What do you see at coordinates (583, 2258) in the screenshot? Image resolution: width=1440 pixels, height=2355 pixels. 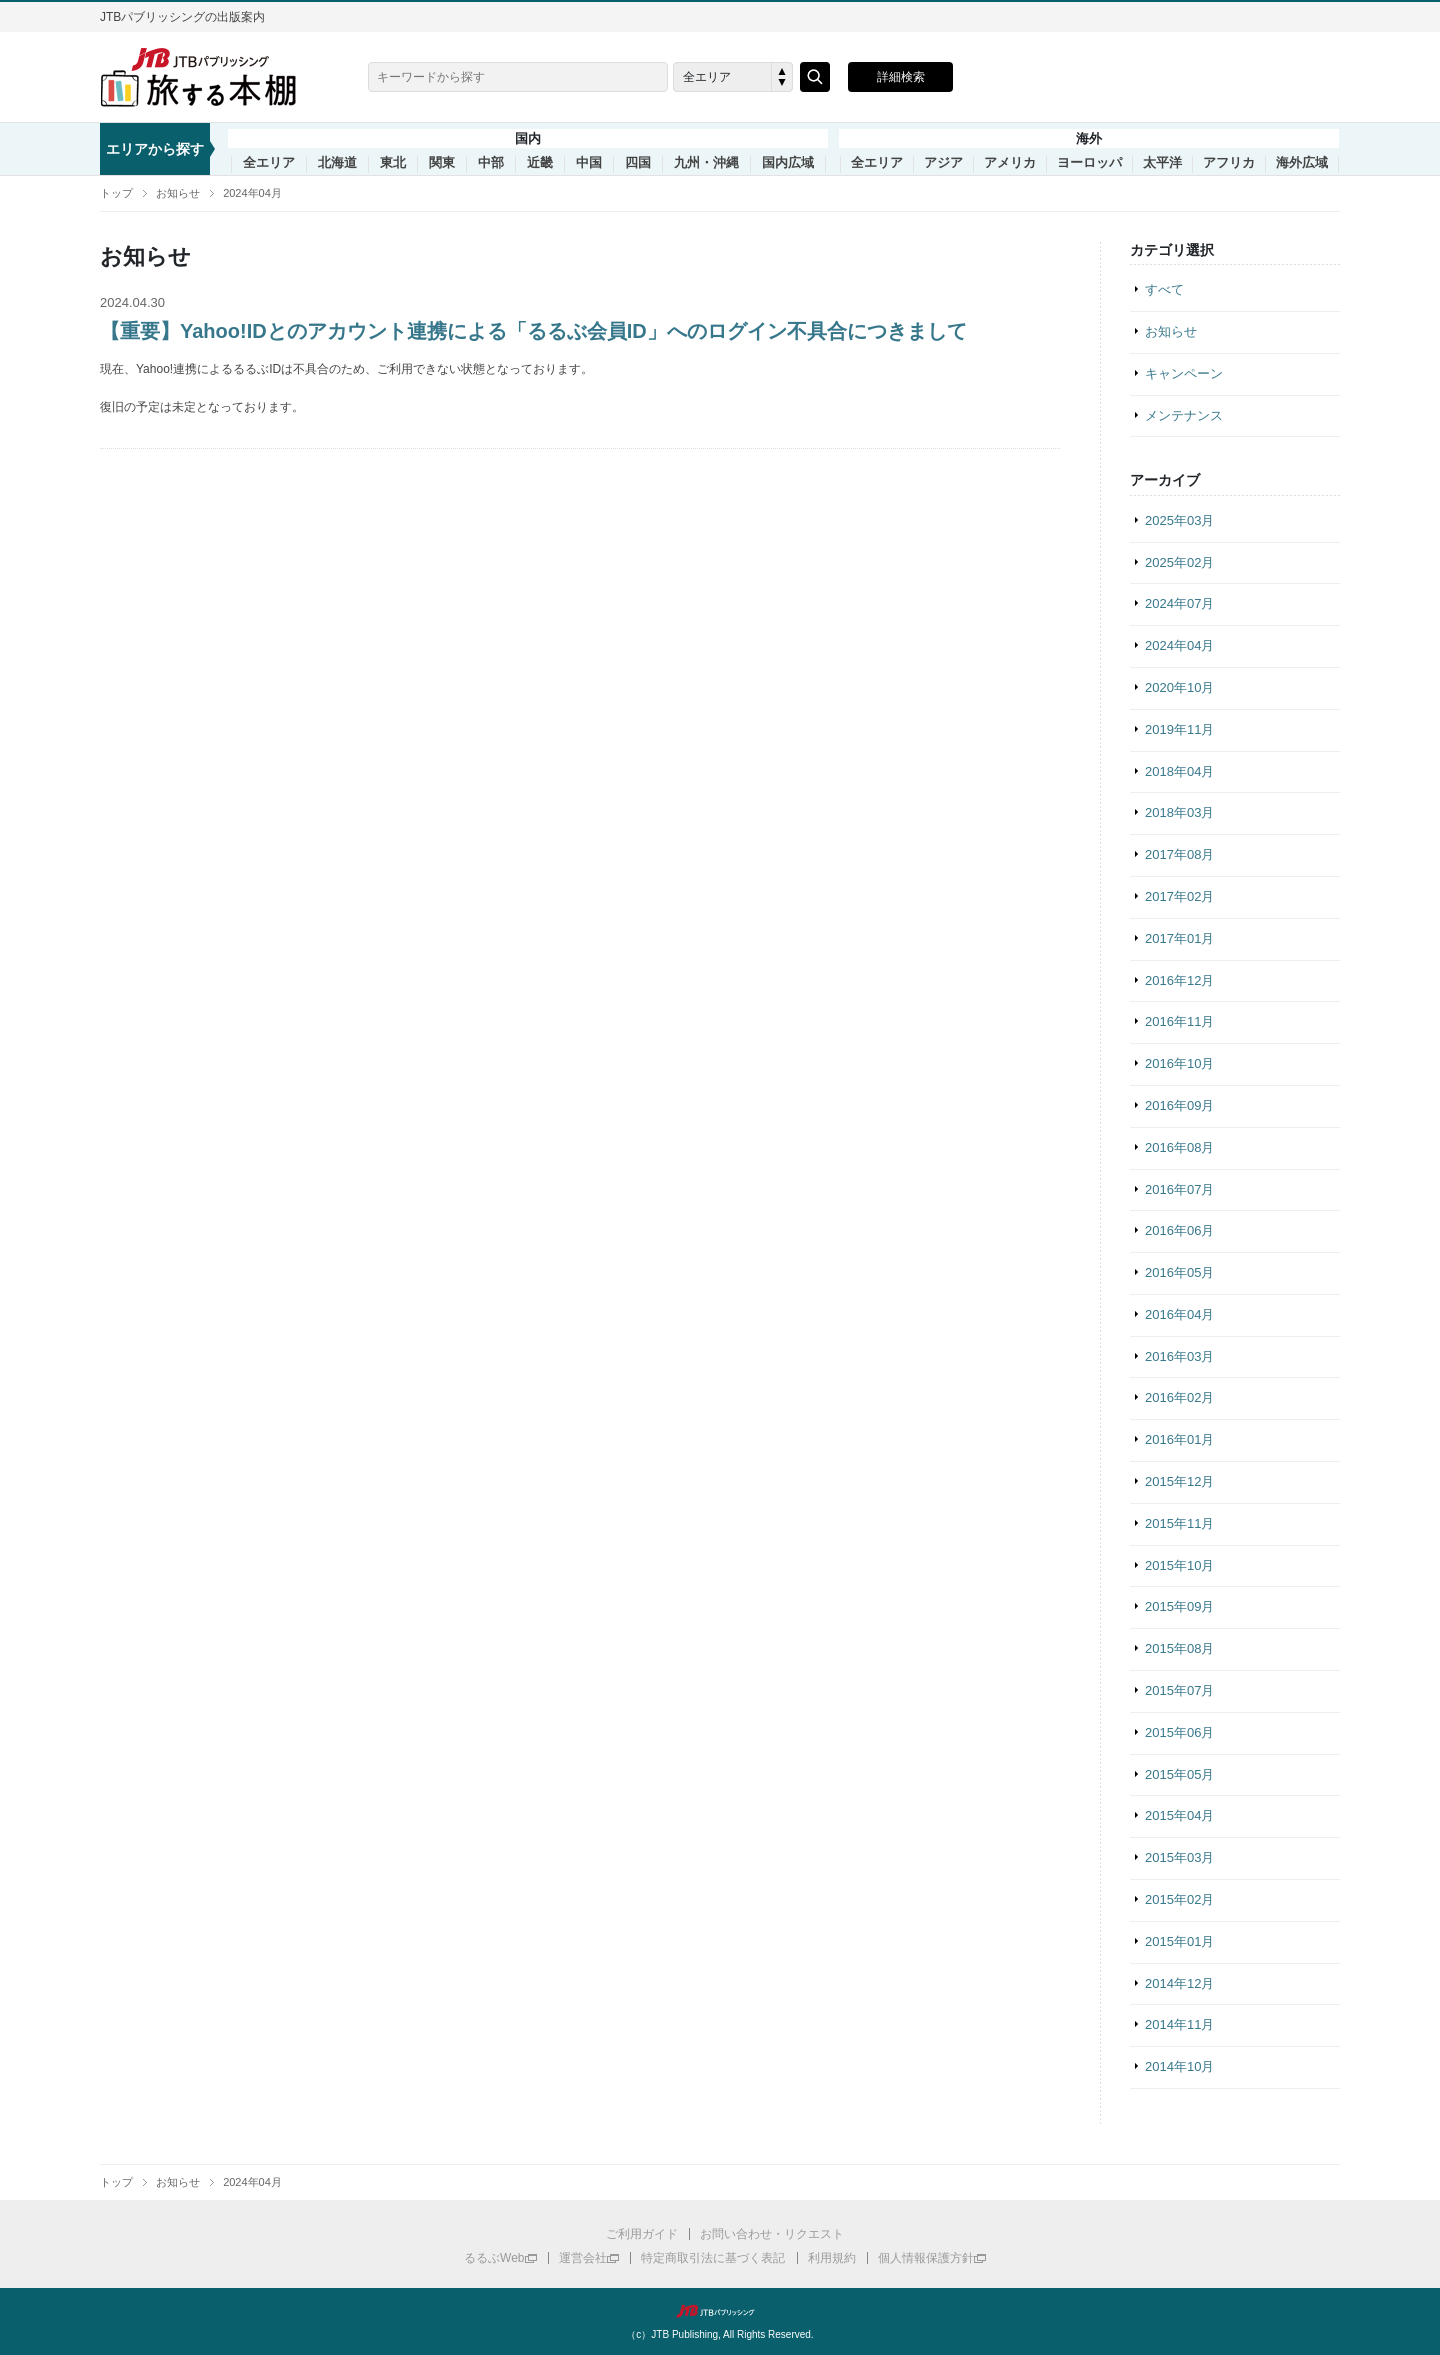 I see `運営会社` at bounding box center [583, 2258].